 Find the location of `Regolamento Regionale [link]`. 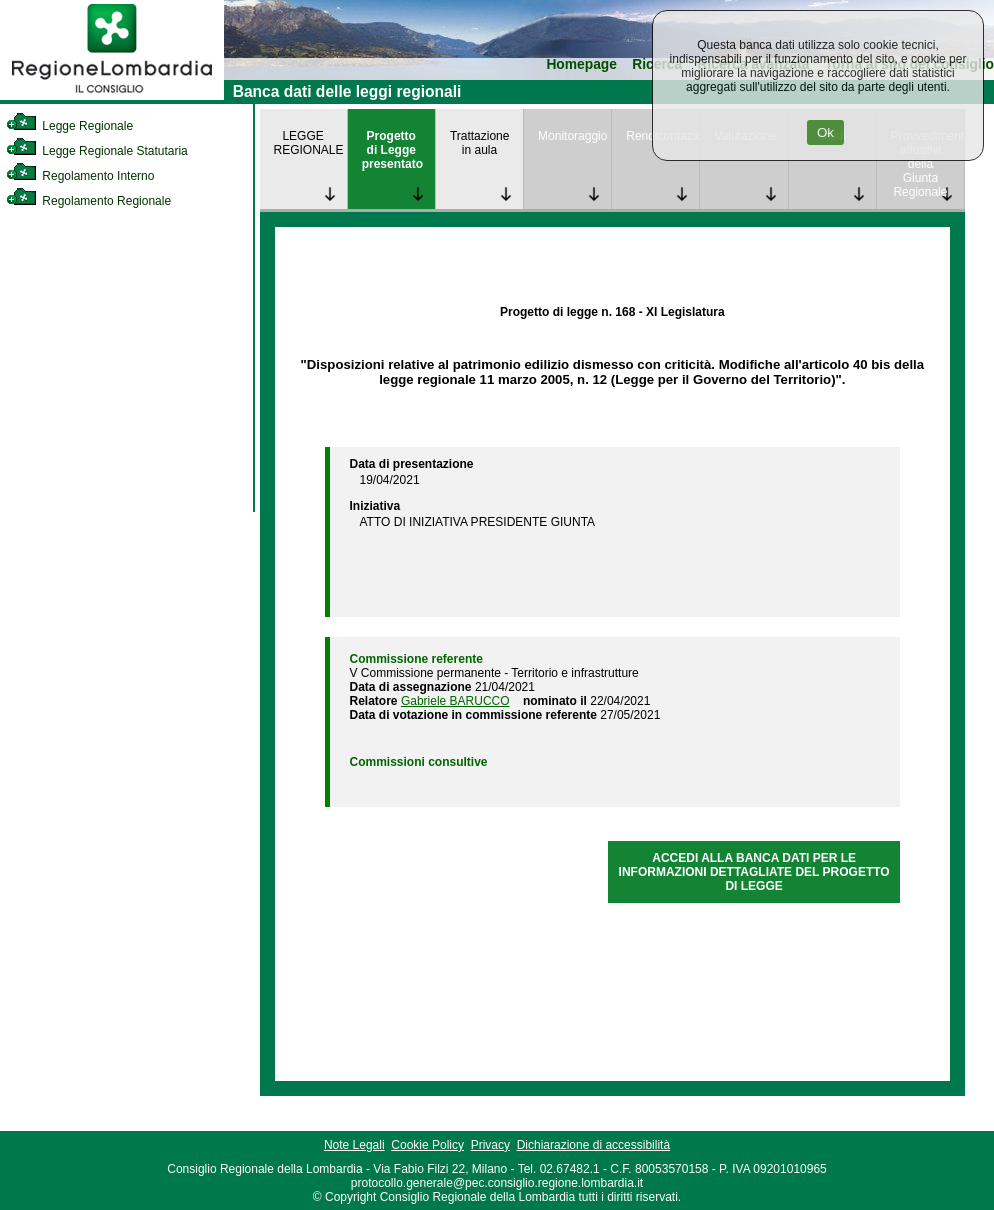

Regolamento Regionale [link] is located at coordinates (88, 201).